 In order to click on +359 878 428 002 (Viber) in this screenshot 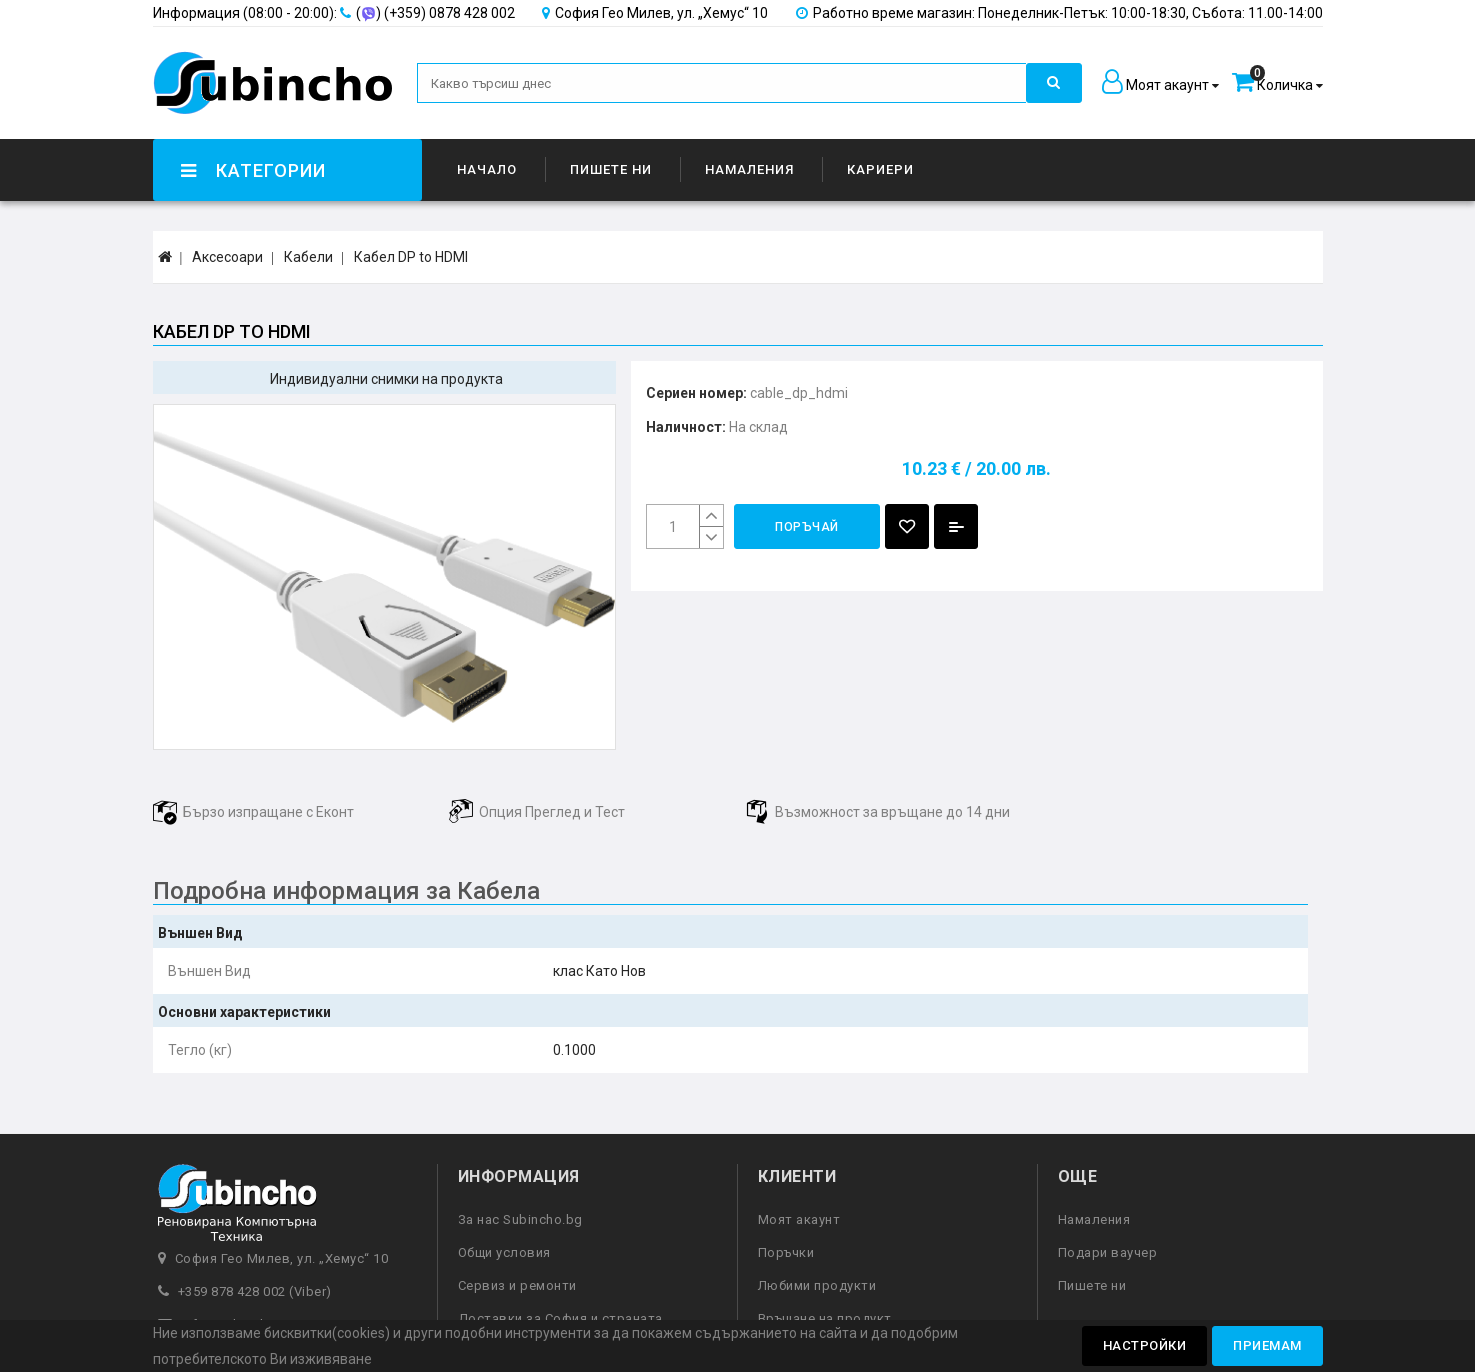, I will do `click(255, 1291)`.